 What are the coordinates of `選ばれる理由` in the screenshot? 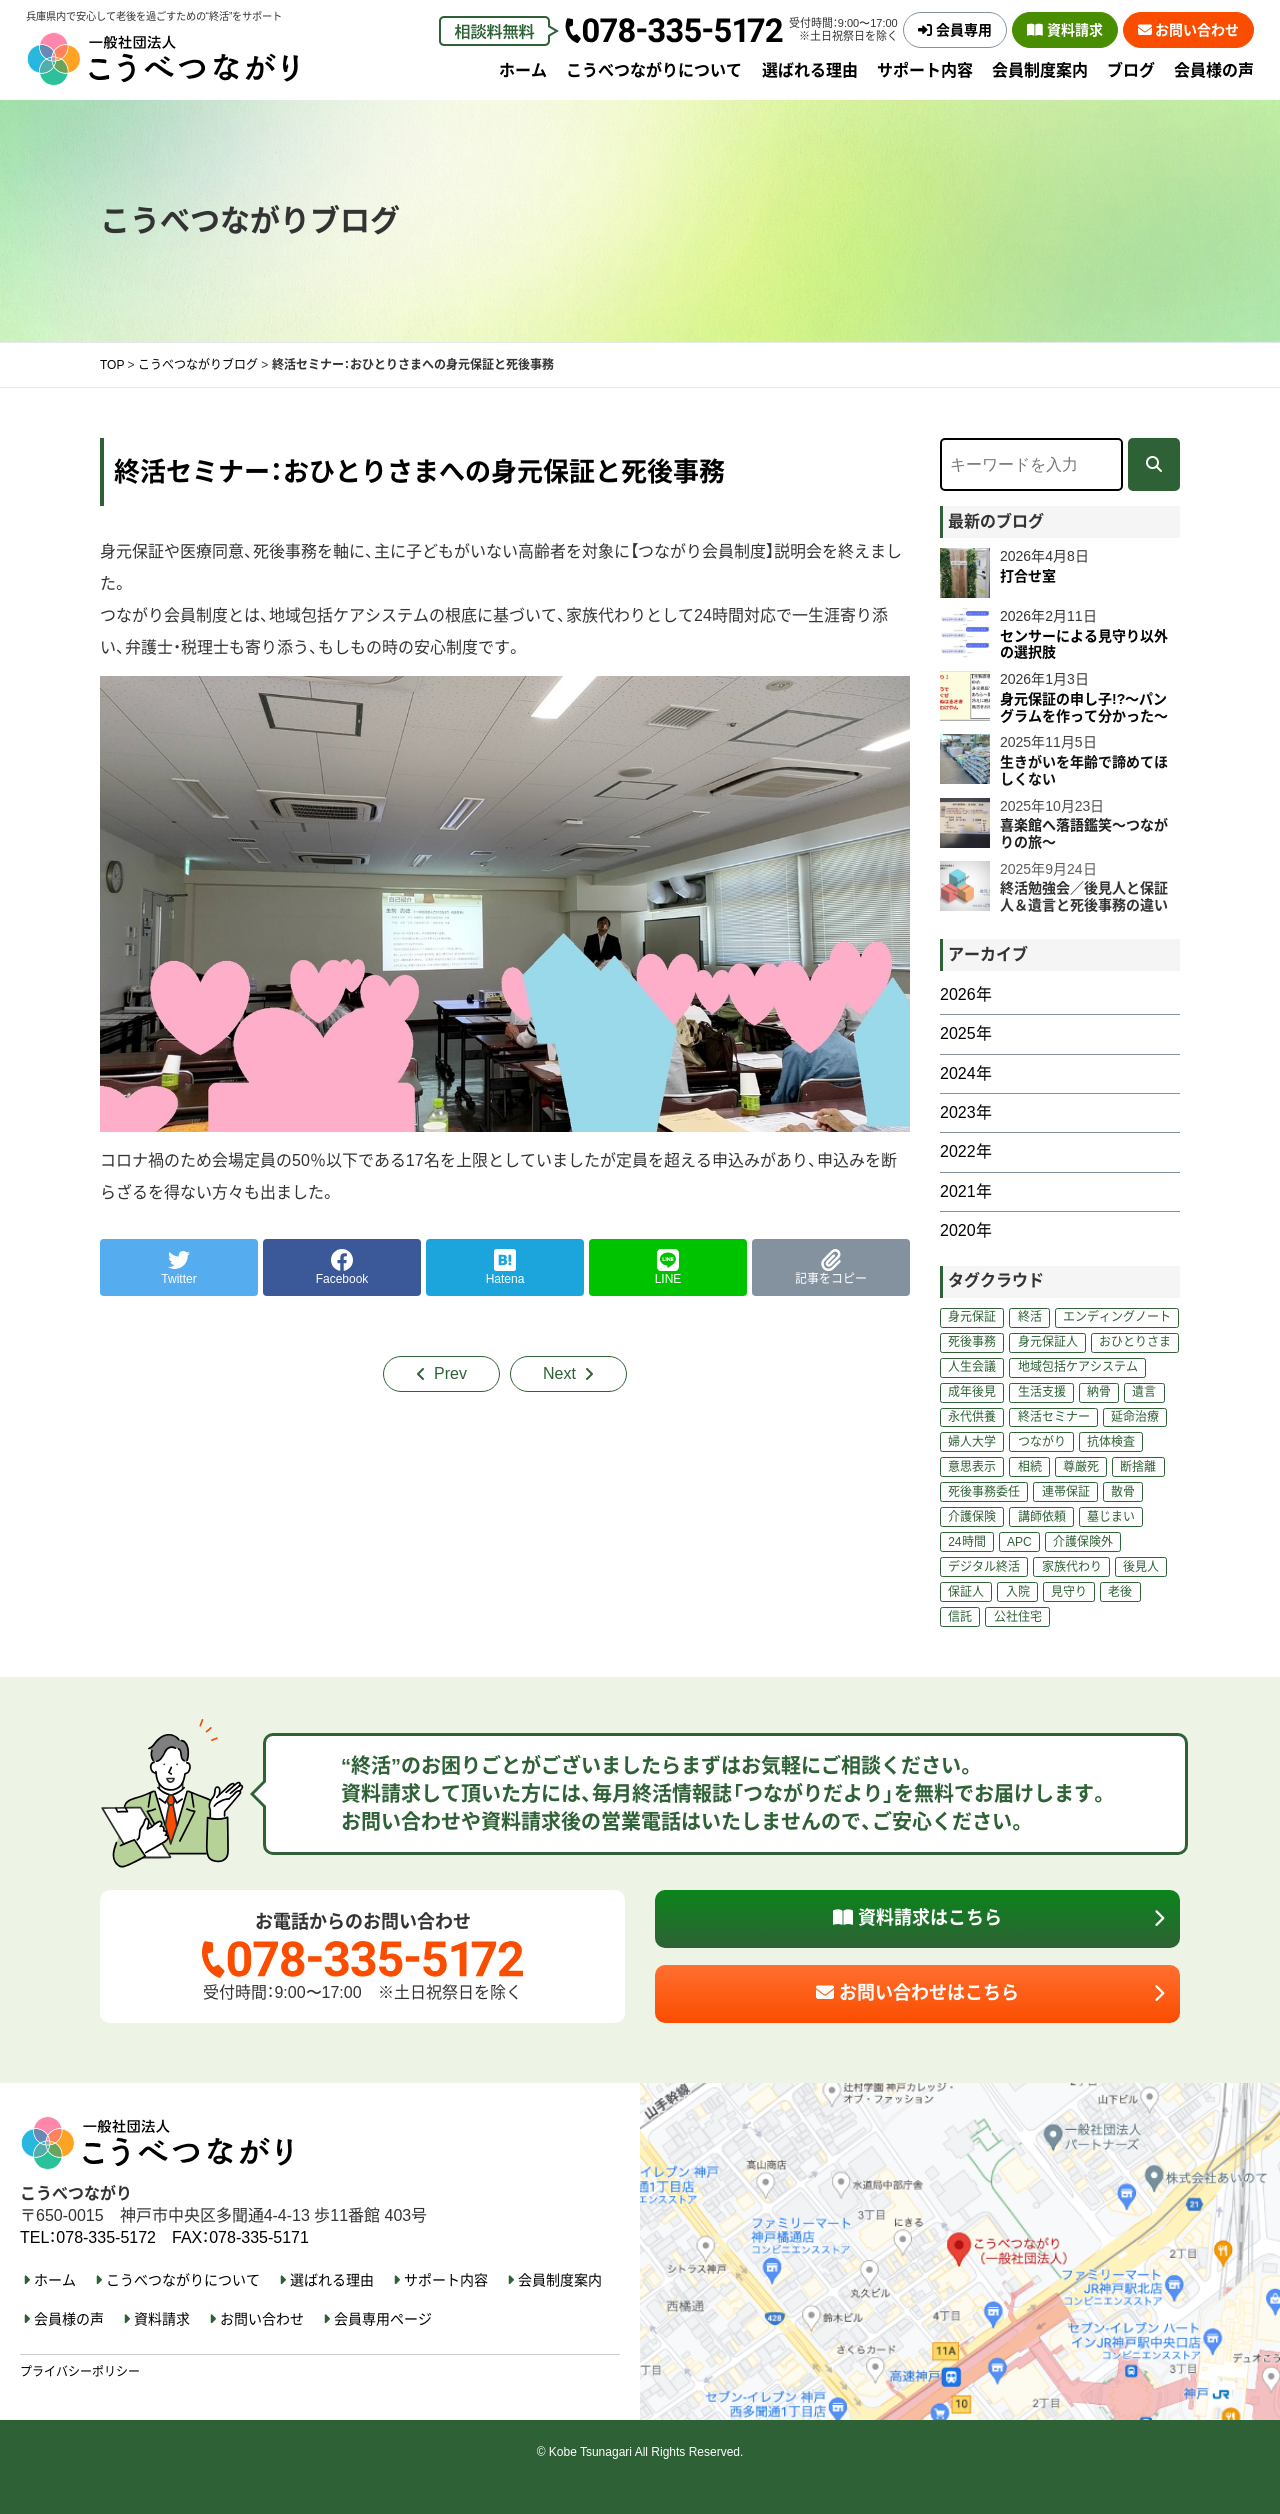 It's located at (810, 70).